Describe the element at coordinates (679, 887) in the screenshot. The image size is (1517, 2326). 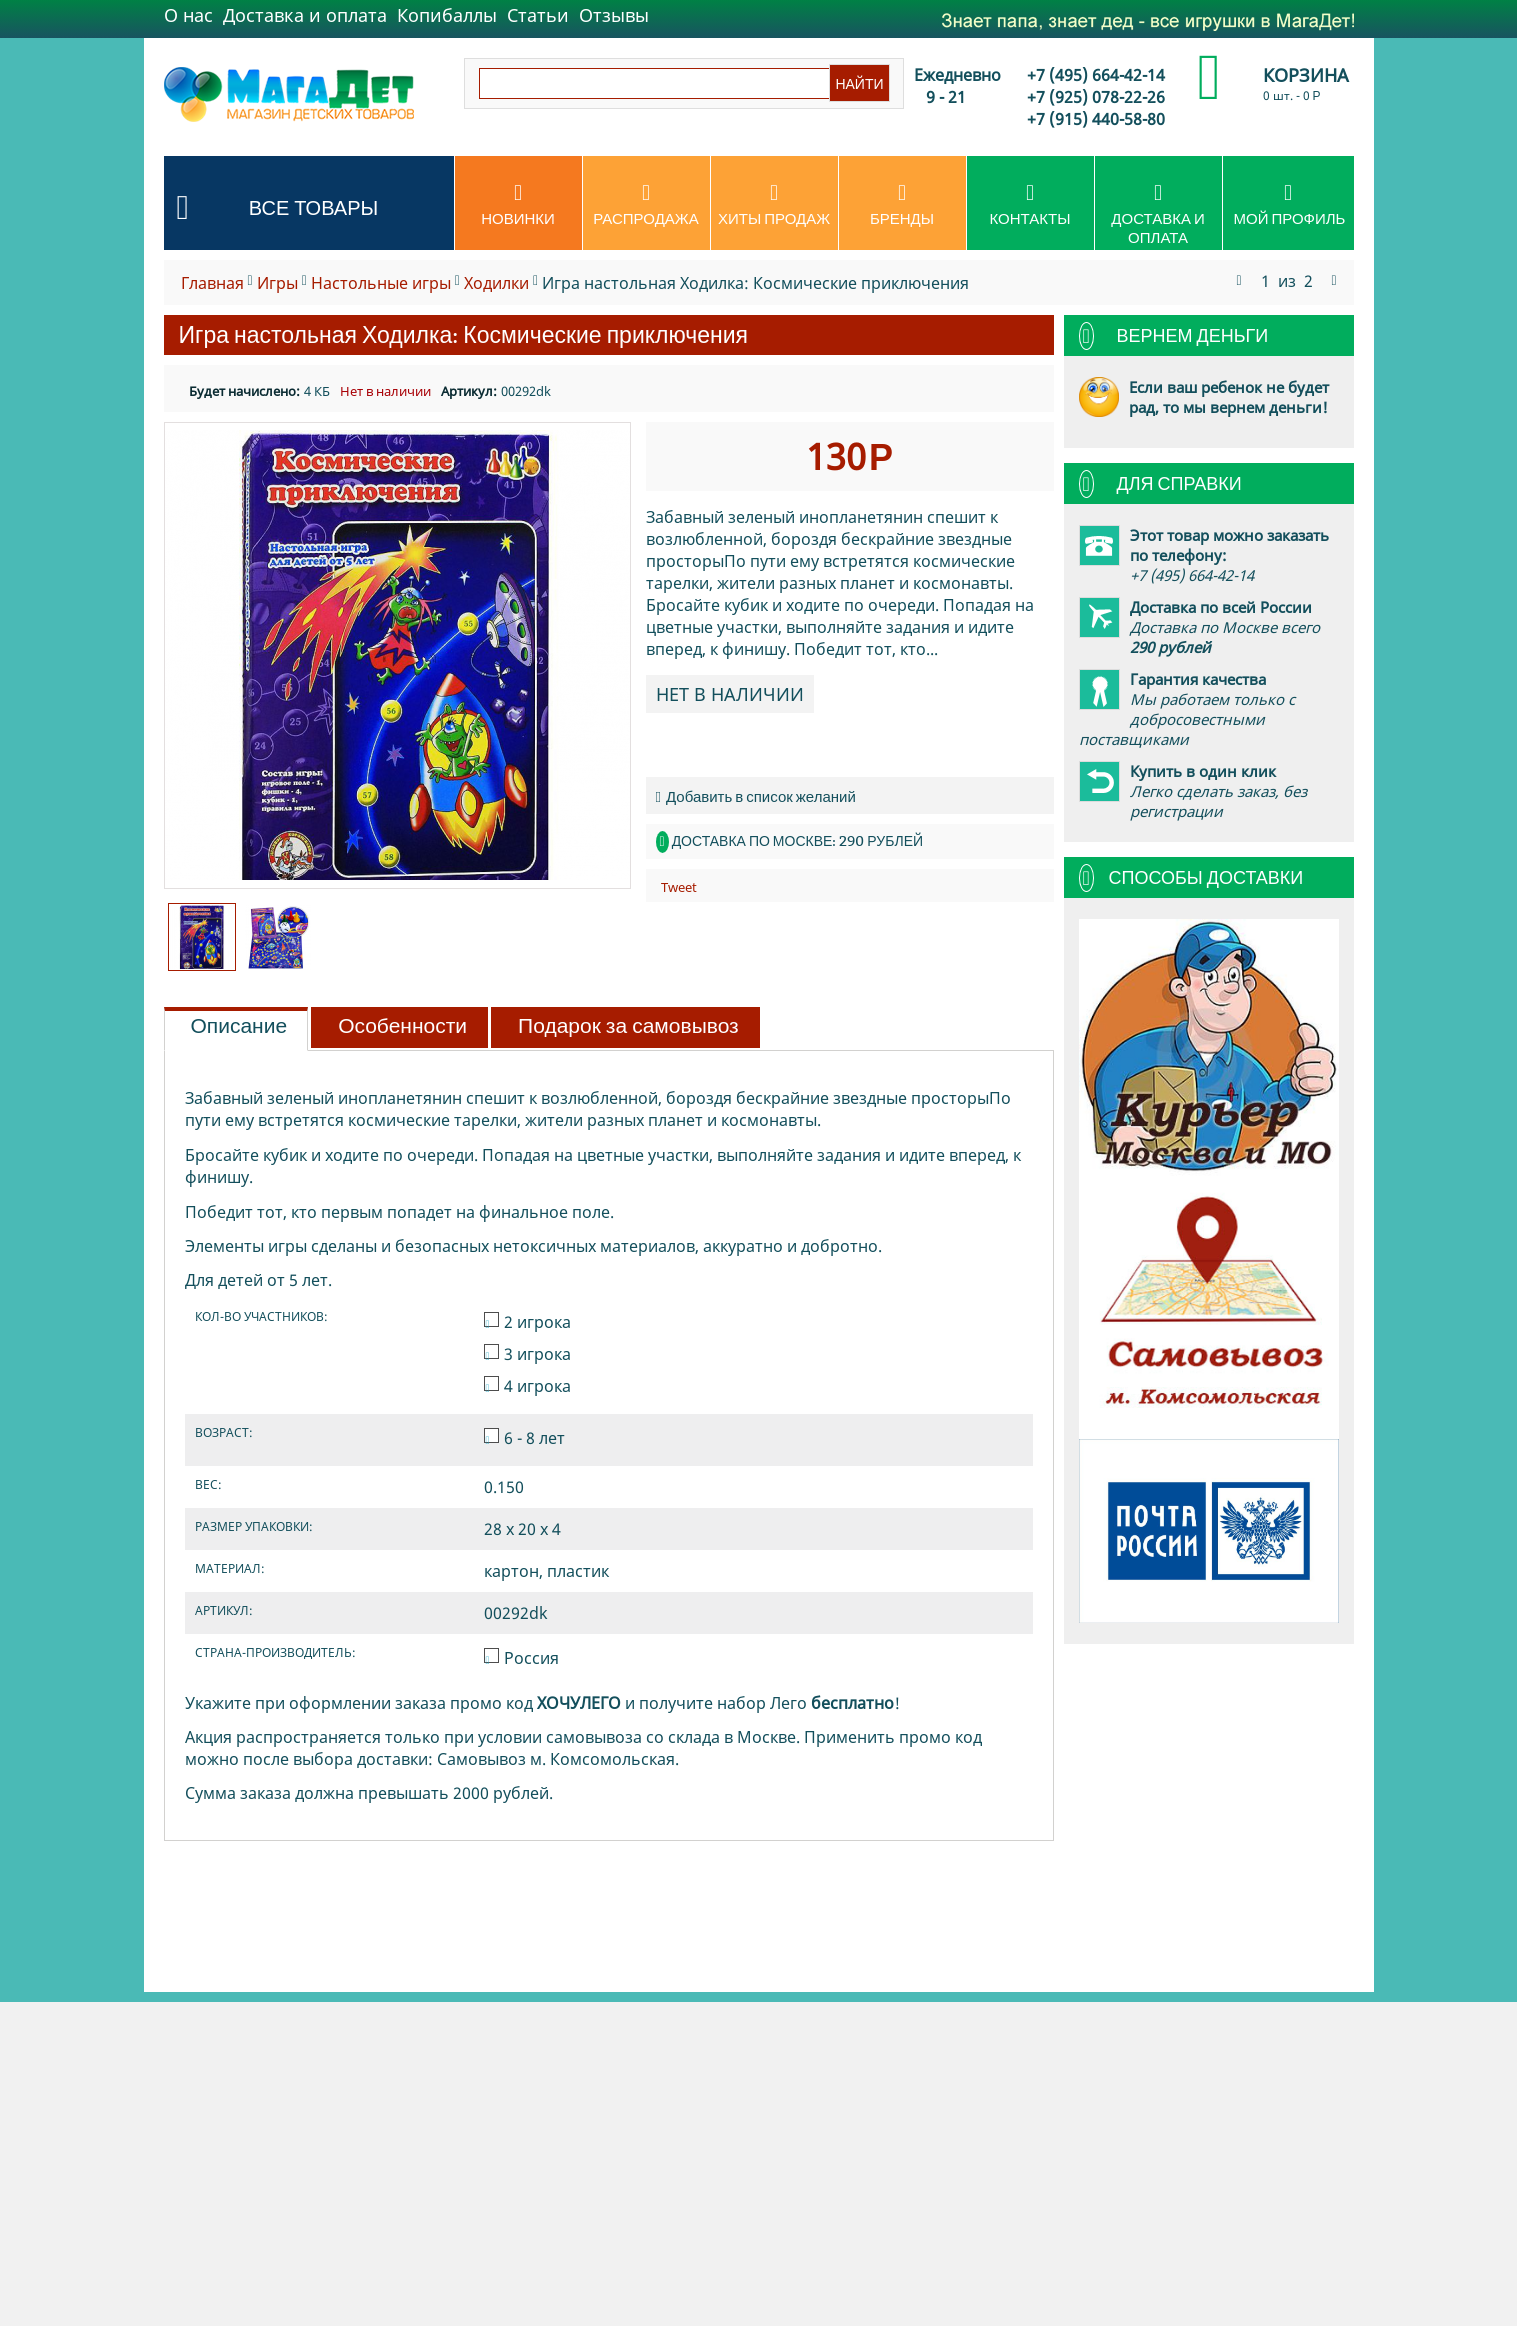
I see `Tweet` at that location.